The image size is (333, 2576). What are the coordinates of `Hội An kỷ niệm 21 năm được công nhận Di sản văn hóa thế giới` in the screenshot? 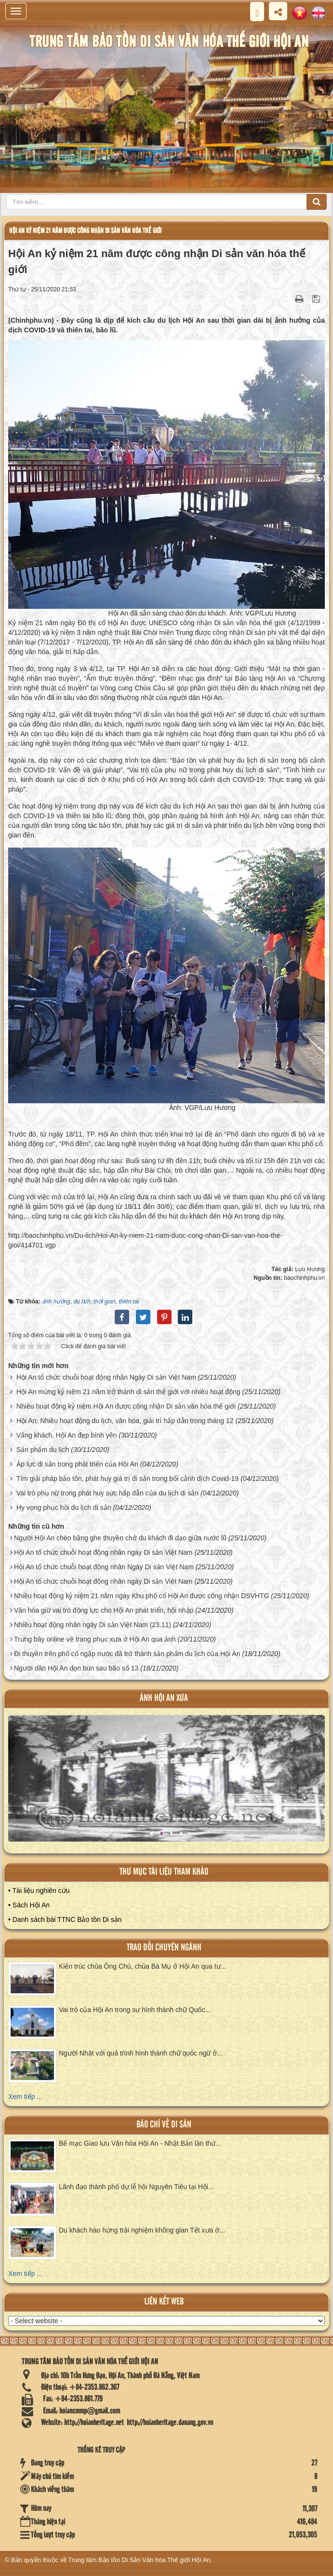 It's located at (85, 231).